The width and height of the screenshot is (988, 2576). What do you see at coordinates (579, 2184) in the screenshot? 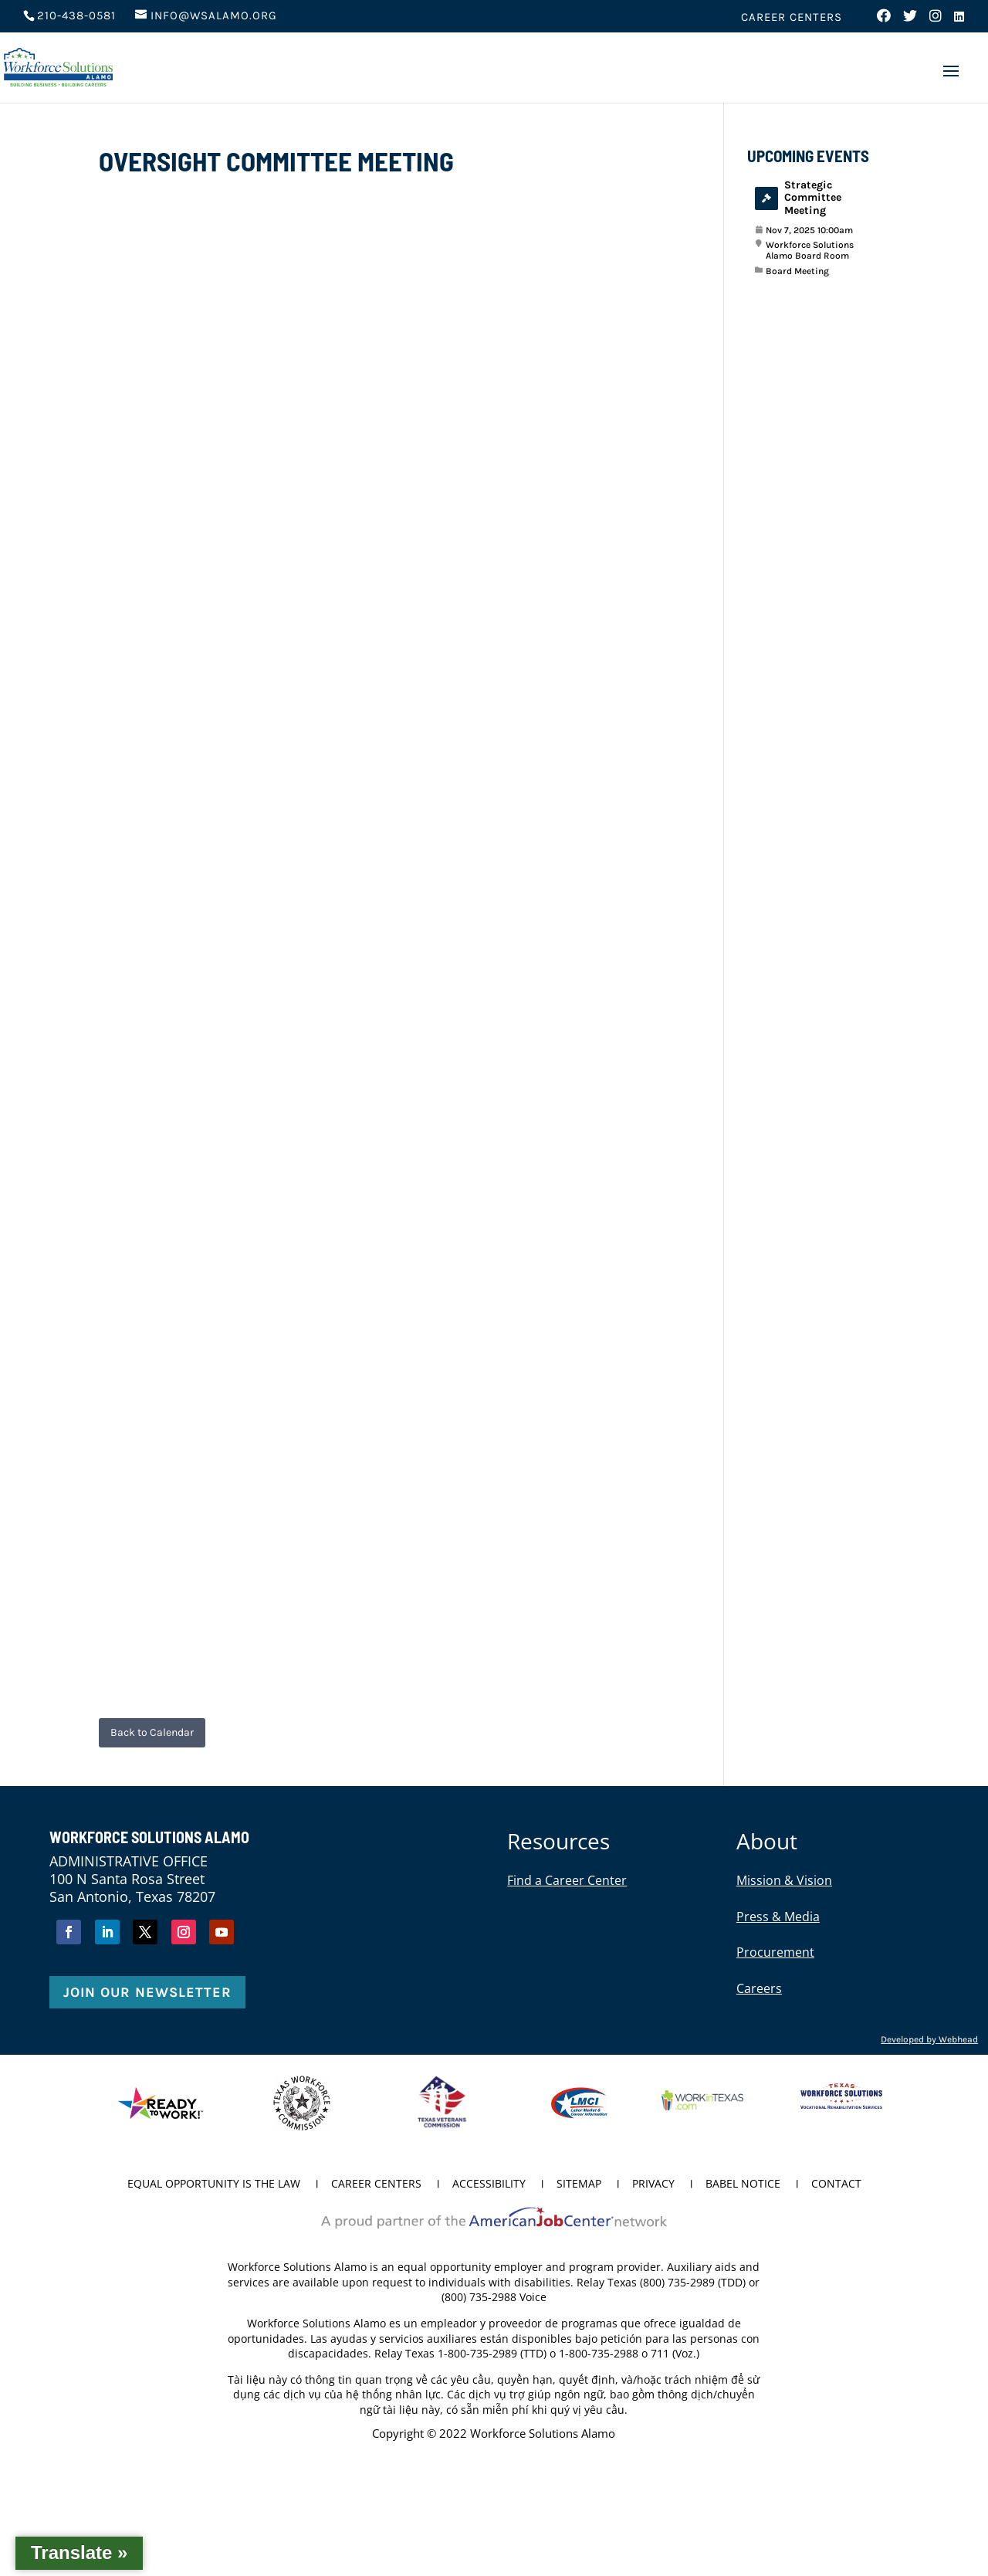
I see `Sitemap` at bounding box center [579, 2184].